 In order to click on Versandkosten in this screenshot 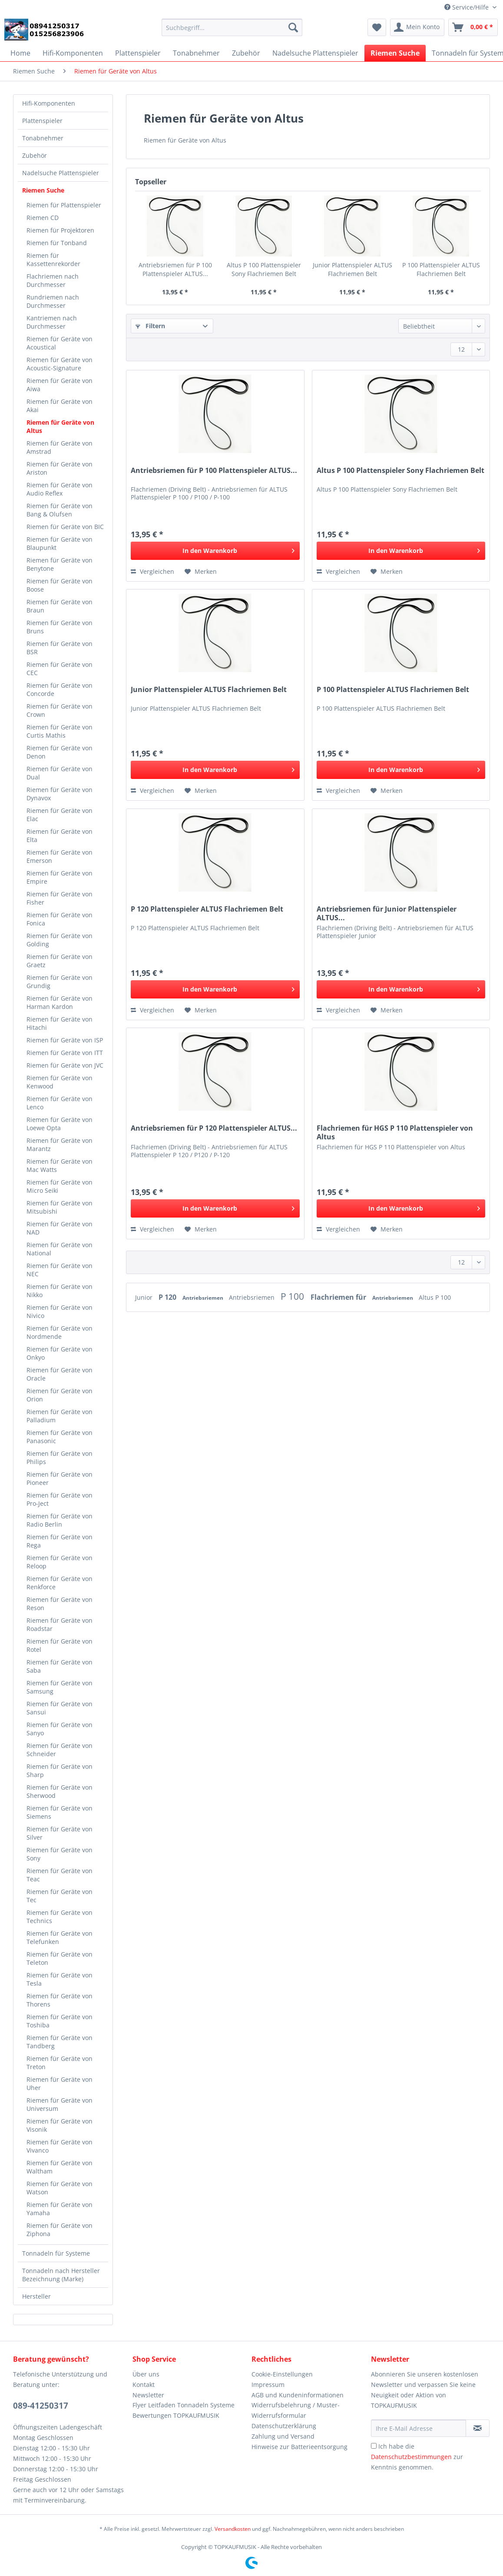, I will do `click(233, 2529)`.